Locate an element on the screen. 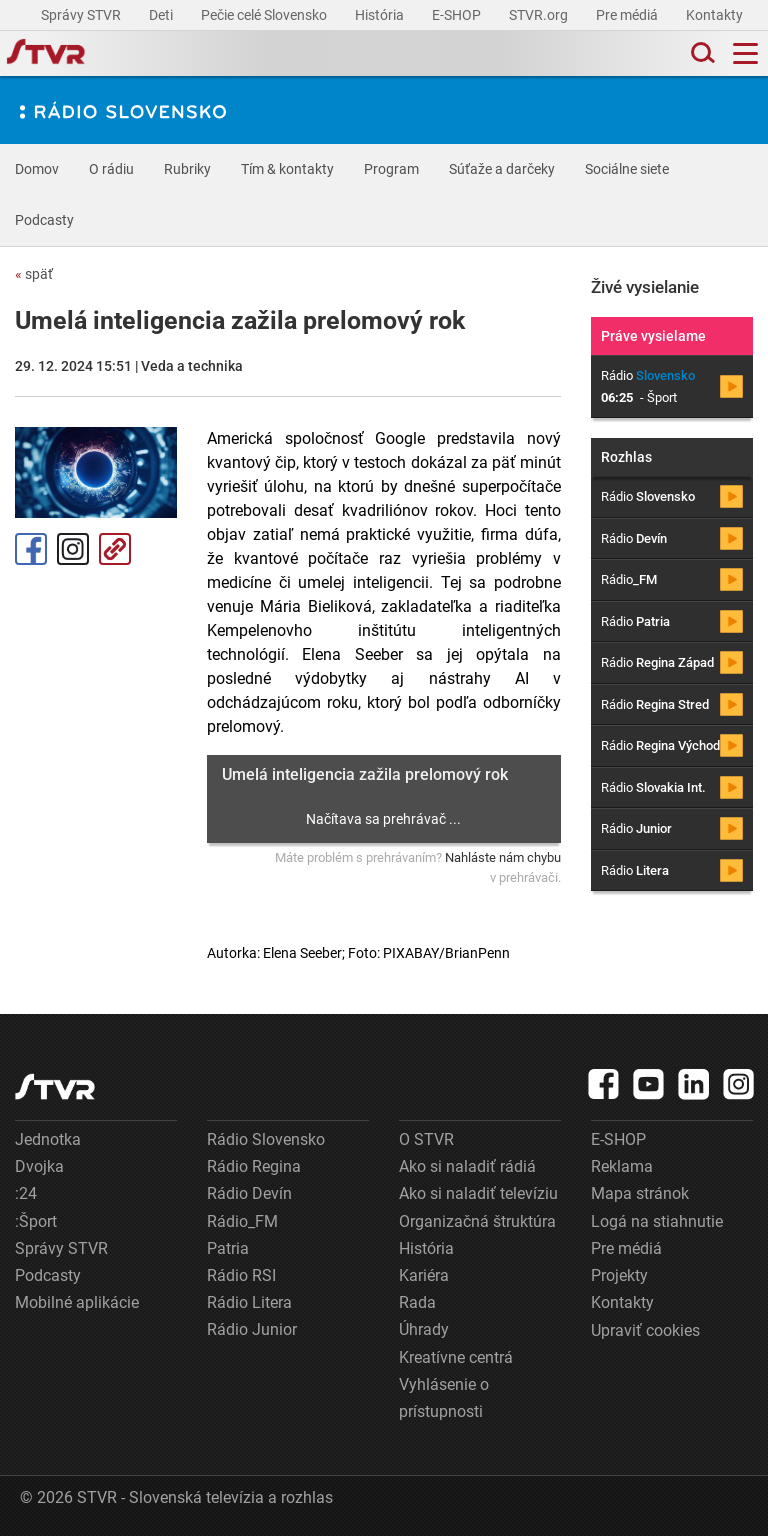 This screenshot has height=1536, width=768. Rubriky is located at coordinates (187, 169).